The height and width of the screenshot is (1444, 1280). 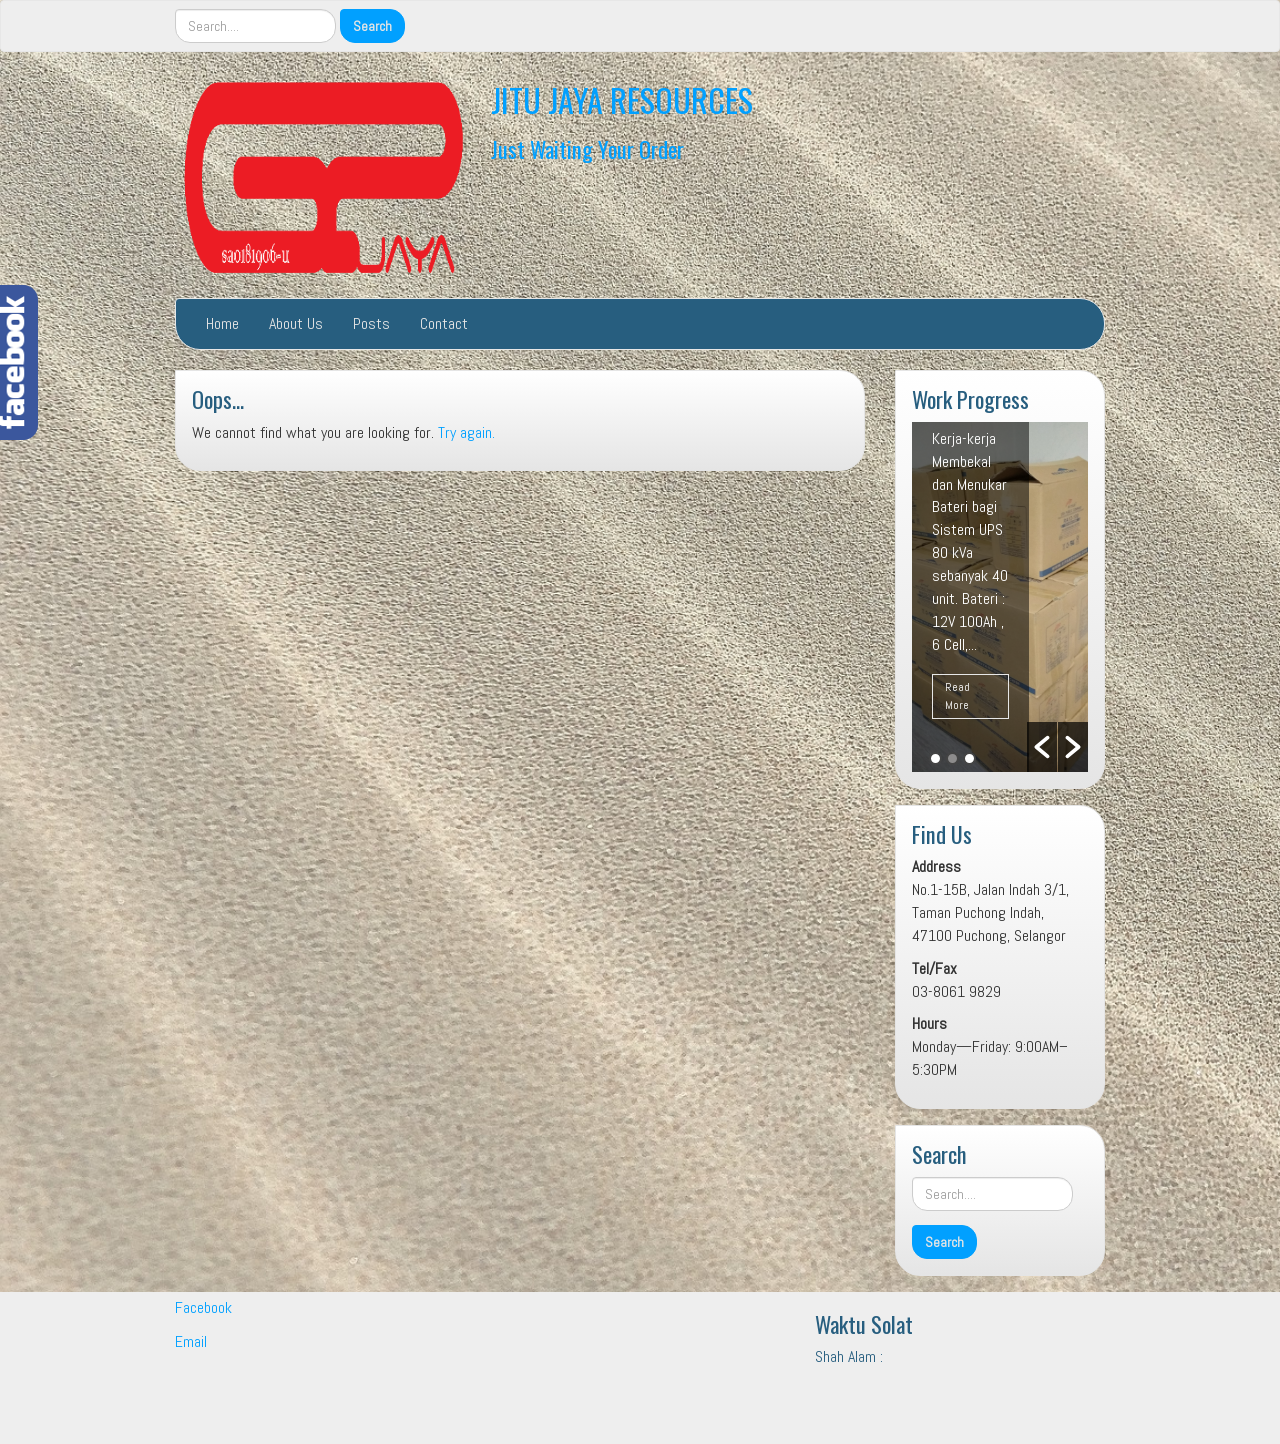 I want to click on Try again., so click(x=466, y=432).